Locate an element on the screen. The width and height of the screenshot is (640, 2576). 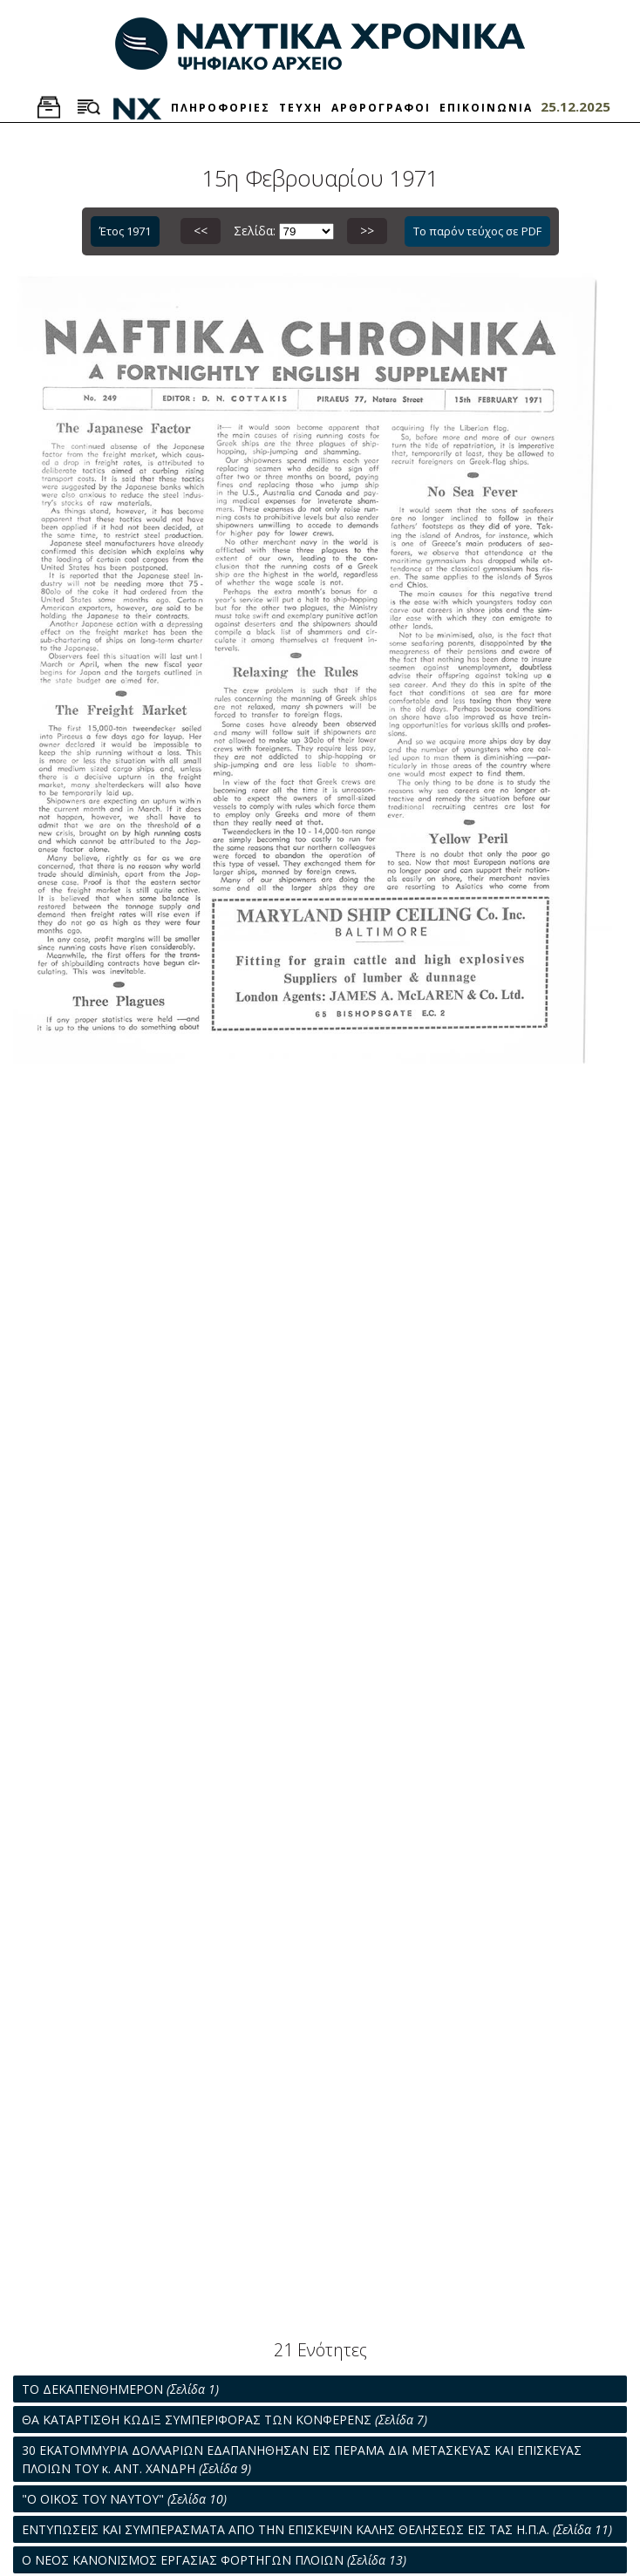
ΕΝΤΥΠΩΣΕΙΣ ΚΑΙ ΣΥΜΠΕΡΑΣΜΑΤΑ ΑΠΟ ΤΗΝ ΕΠΙΣΚΕΨΙΝ ΚΑΛΗΣ ΘΕΛΗΣΕΩΣ ΕΙΣ ΤΑΣ Η.Π.Α. is located at coordinates (317, 2529).